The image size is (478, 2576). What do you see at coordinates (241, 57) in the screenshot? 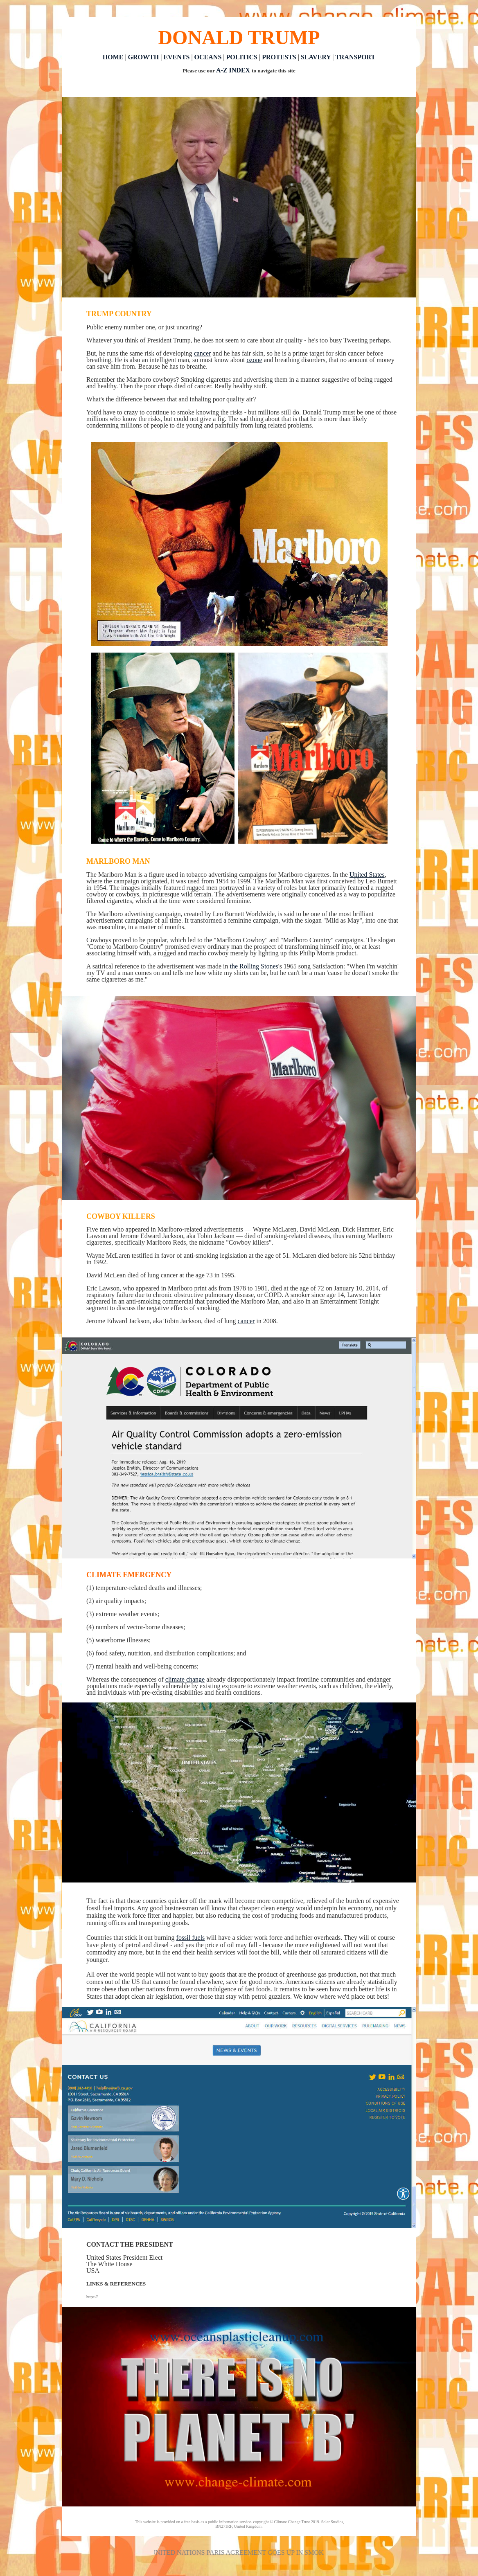
I see `POLITICS` at bounding box center [241, 57].